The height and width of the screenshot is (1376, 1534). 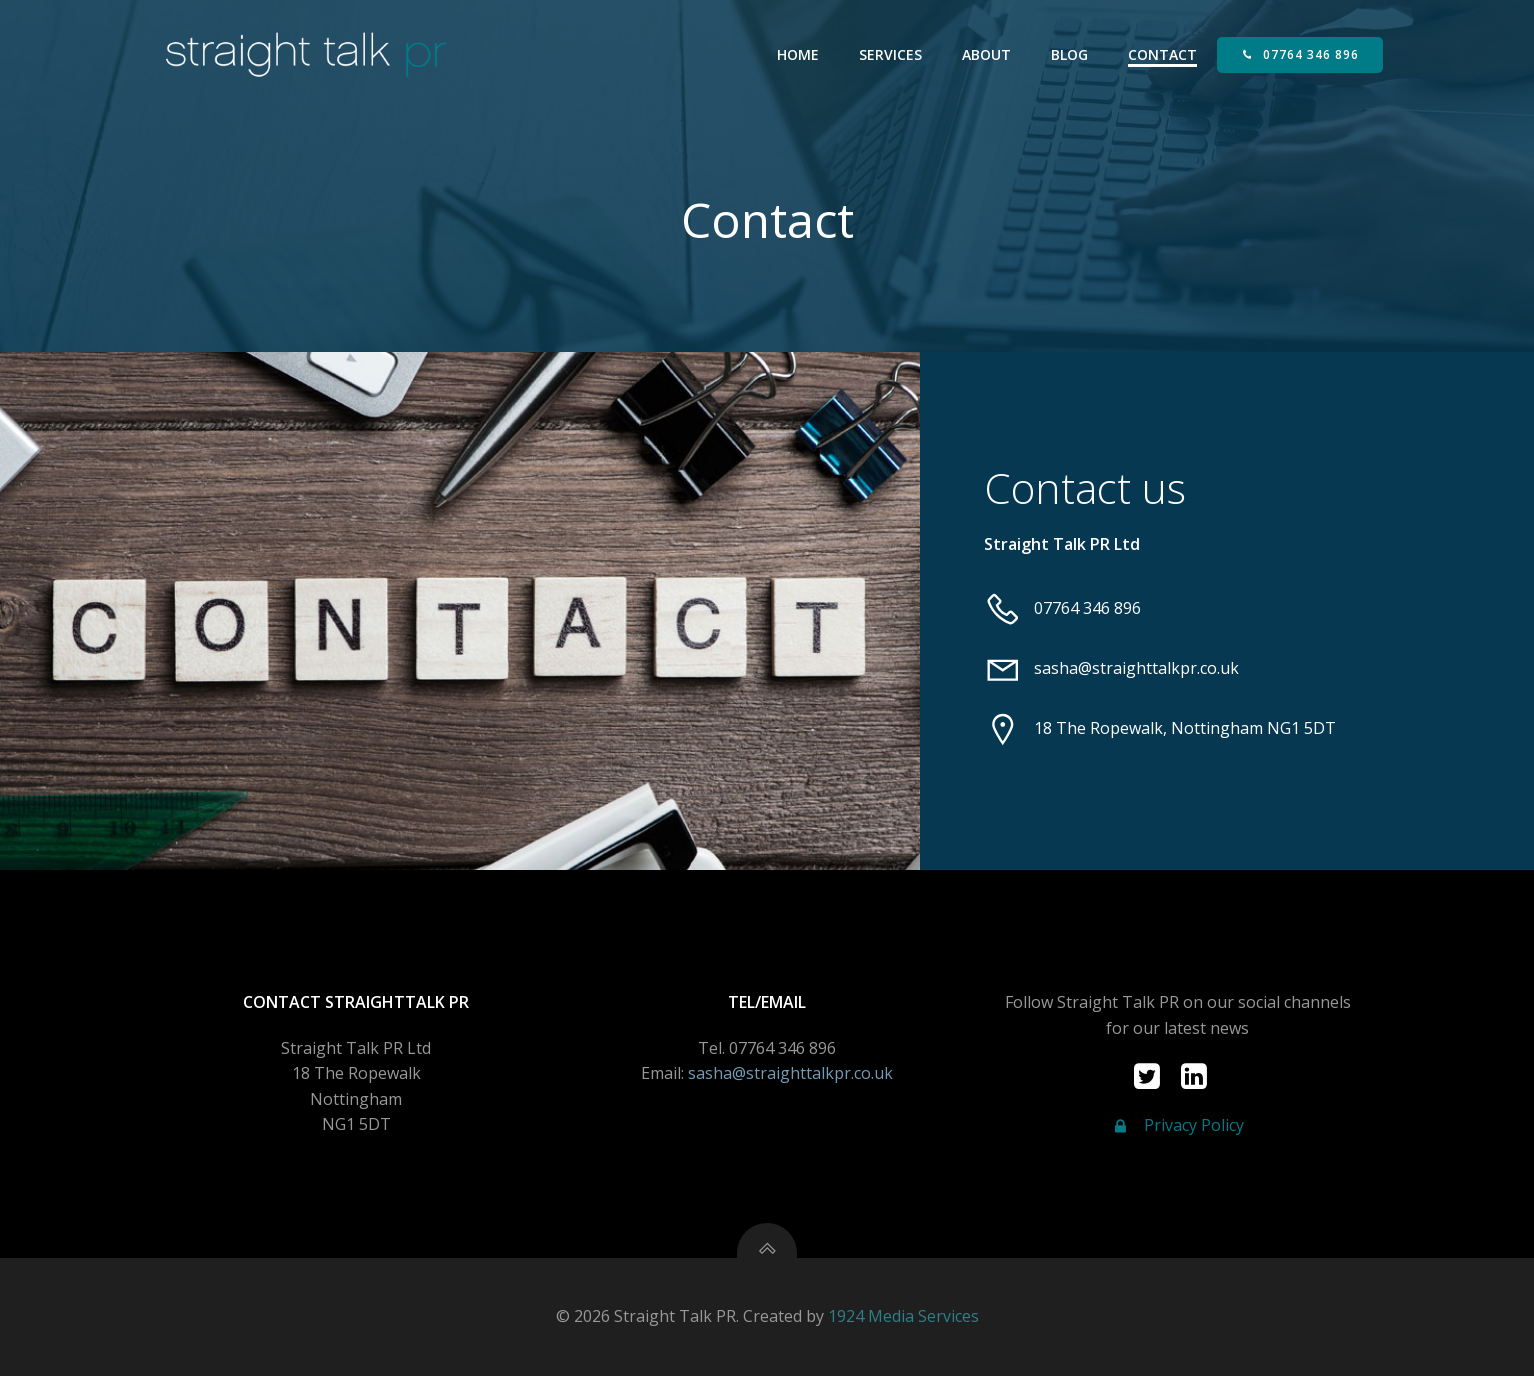 What do you see at coordinates (890, 54) in the screenshot?
I see `Services` at bounding box center [890, 54].